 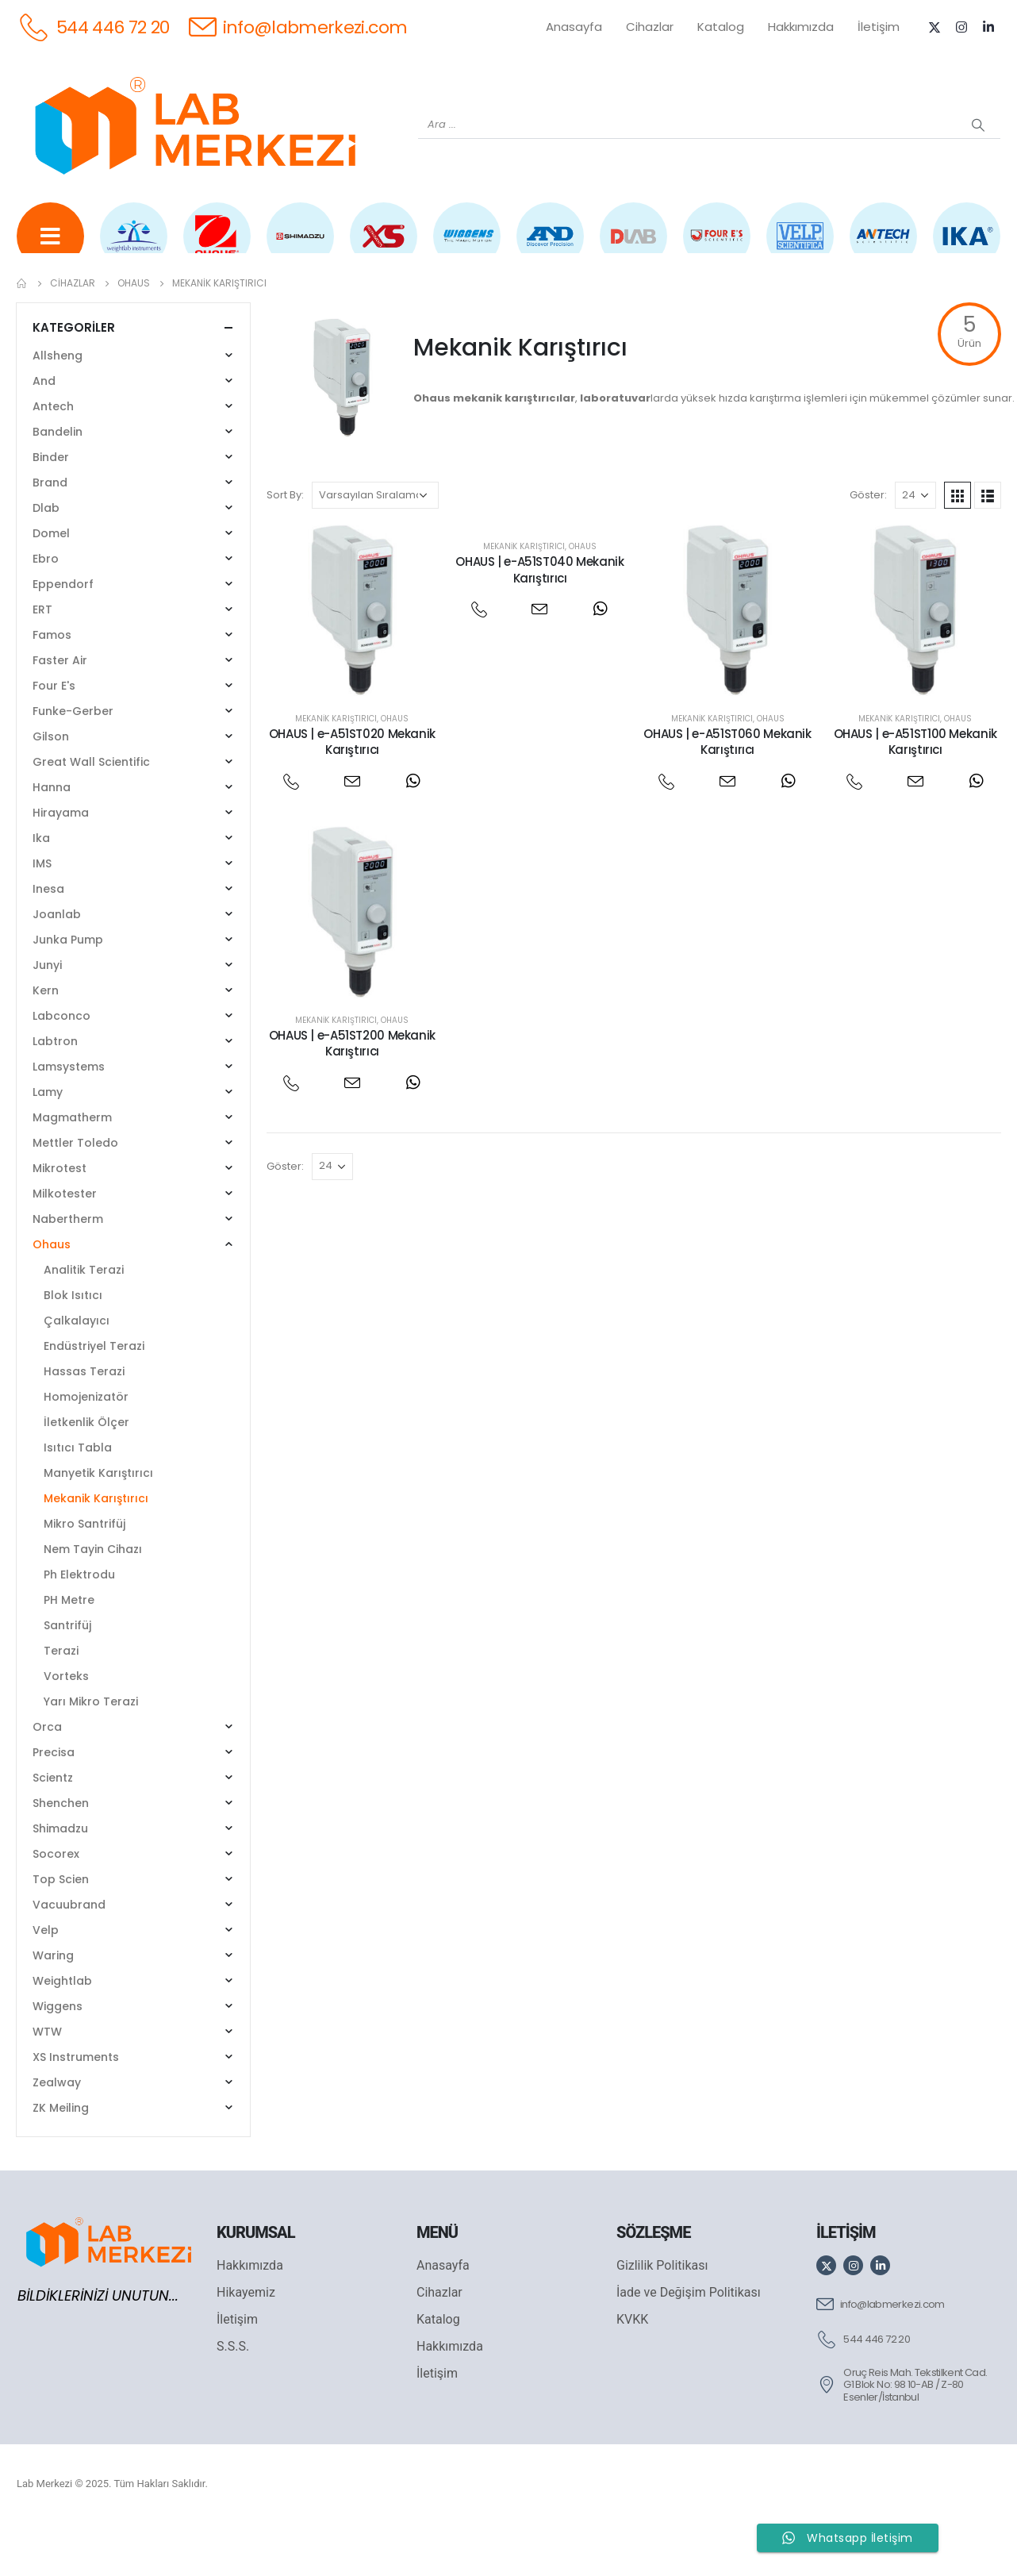 What do you see at coordinates (76, 1372) in the screenshot?
I see `Çalkalayıcı` at bounding box center [76, 1372].